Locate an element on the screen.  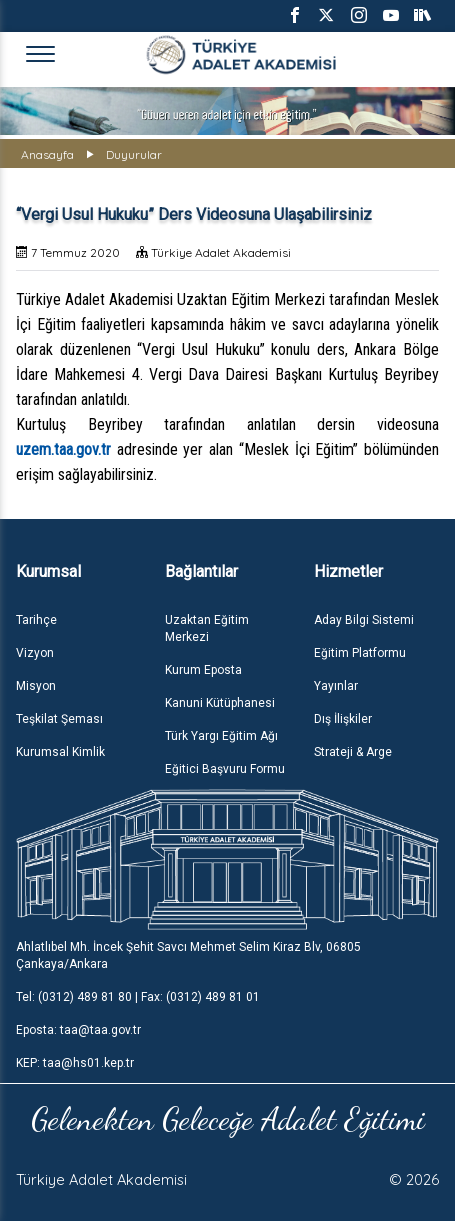
Türk Yargı Eğitim Ağı is located at coordinates (221, 736).